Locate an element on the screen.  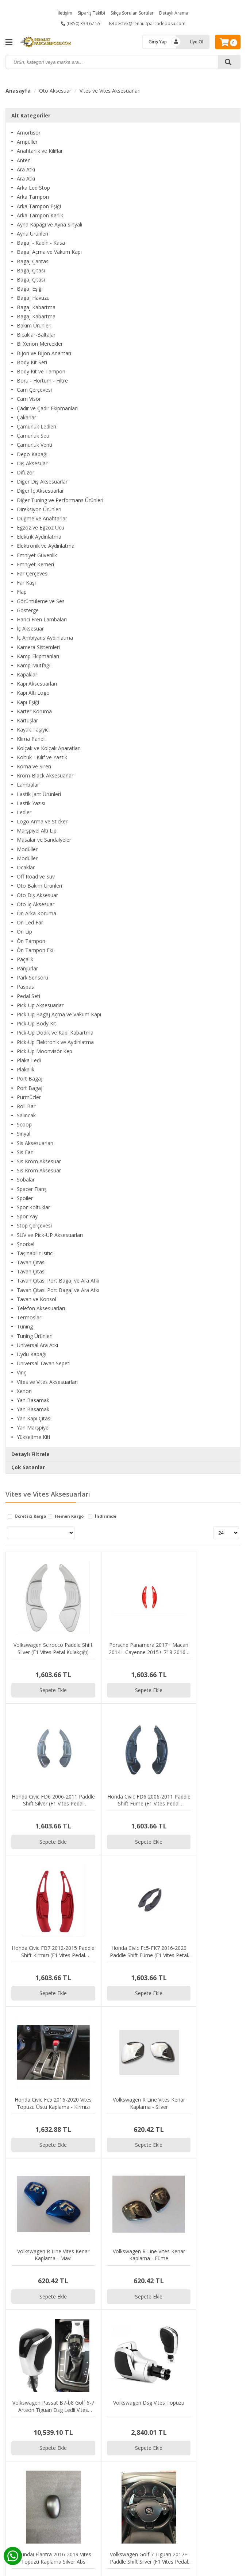
Cam Visör is located at coordinates (29, 398).